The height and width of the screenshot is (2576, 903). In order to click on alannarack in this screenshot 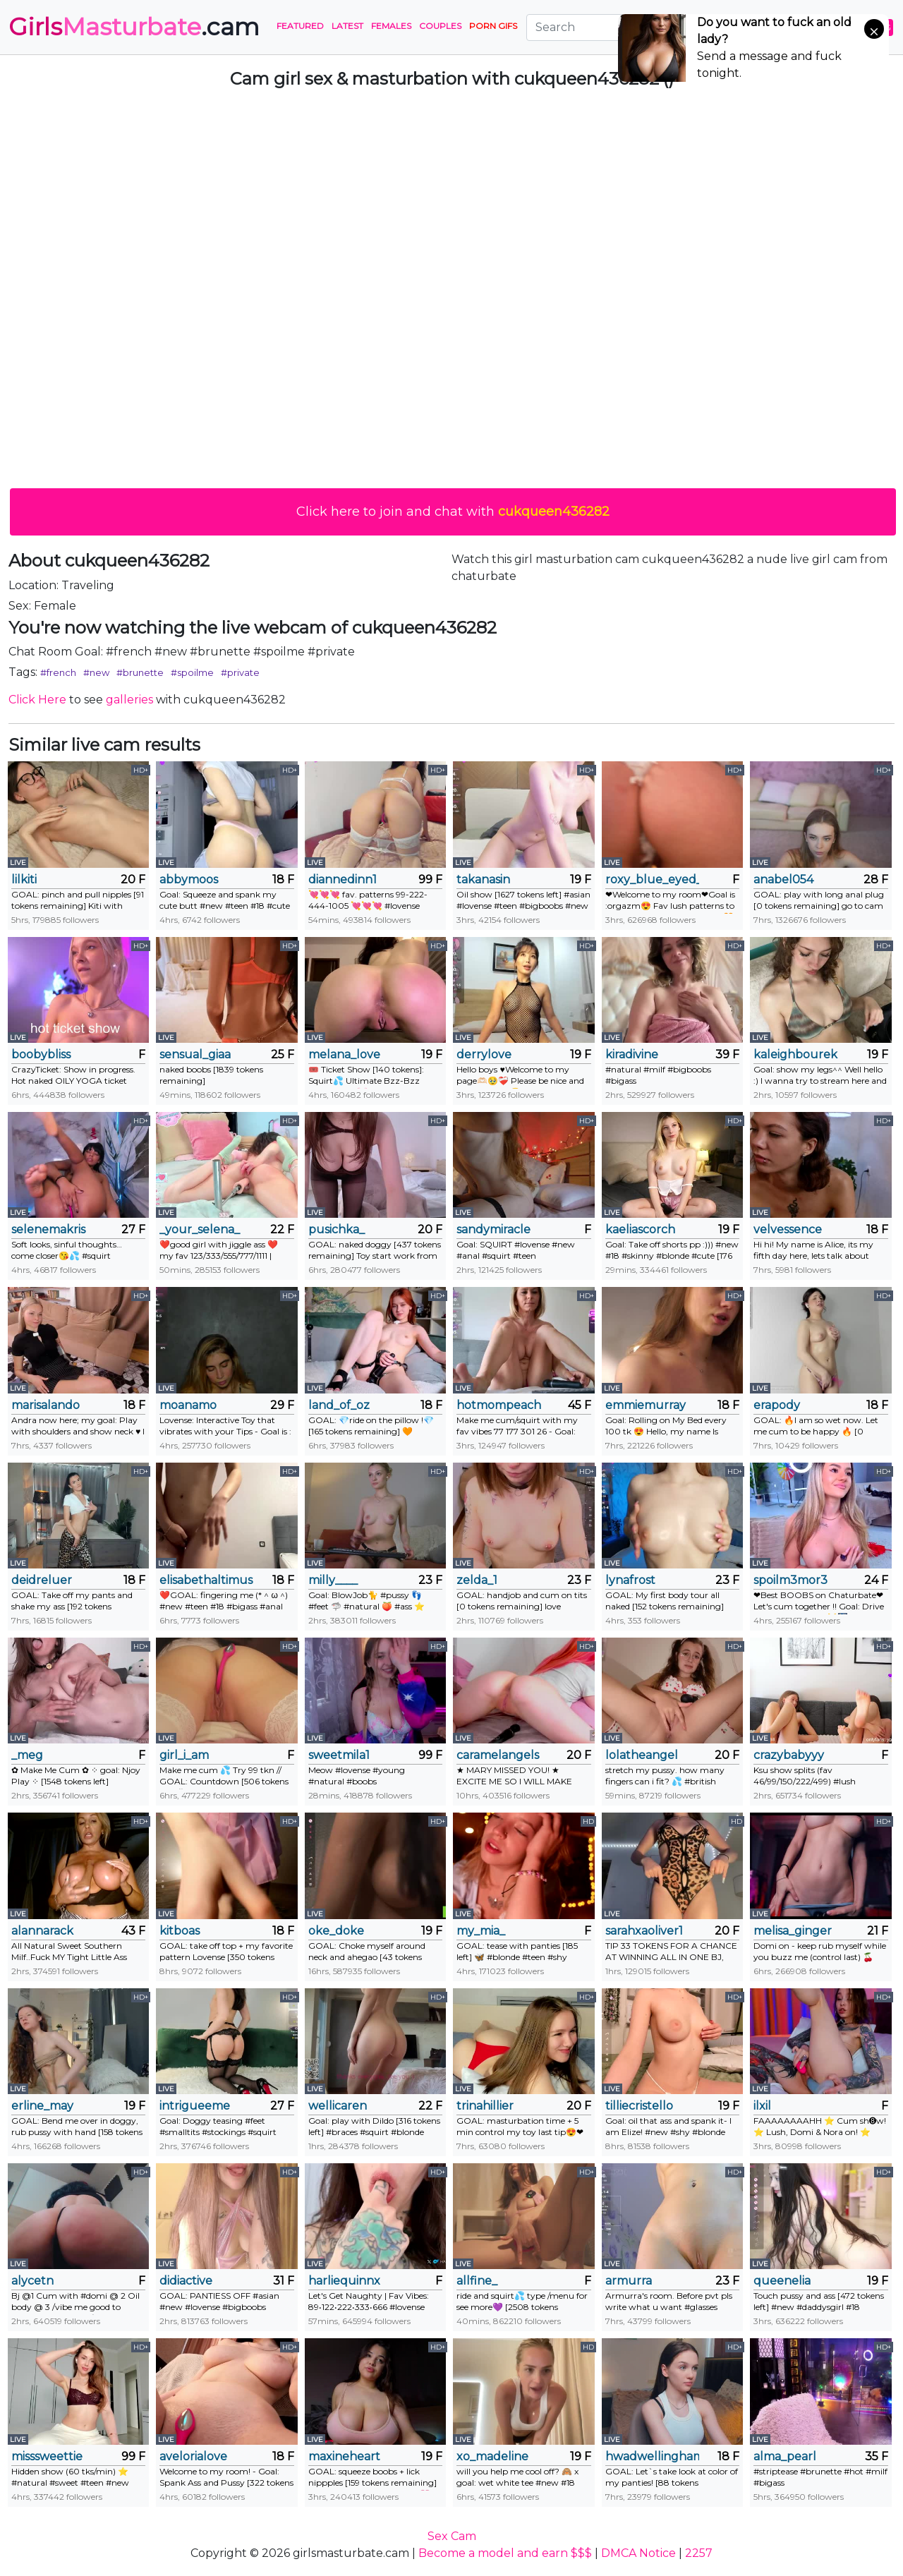, I will do `click(42, 1930)`.